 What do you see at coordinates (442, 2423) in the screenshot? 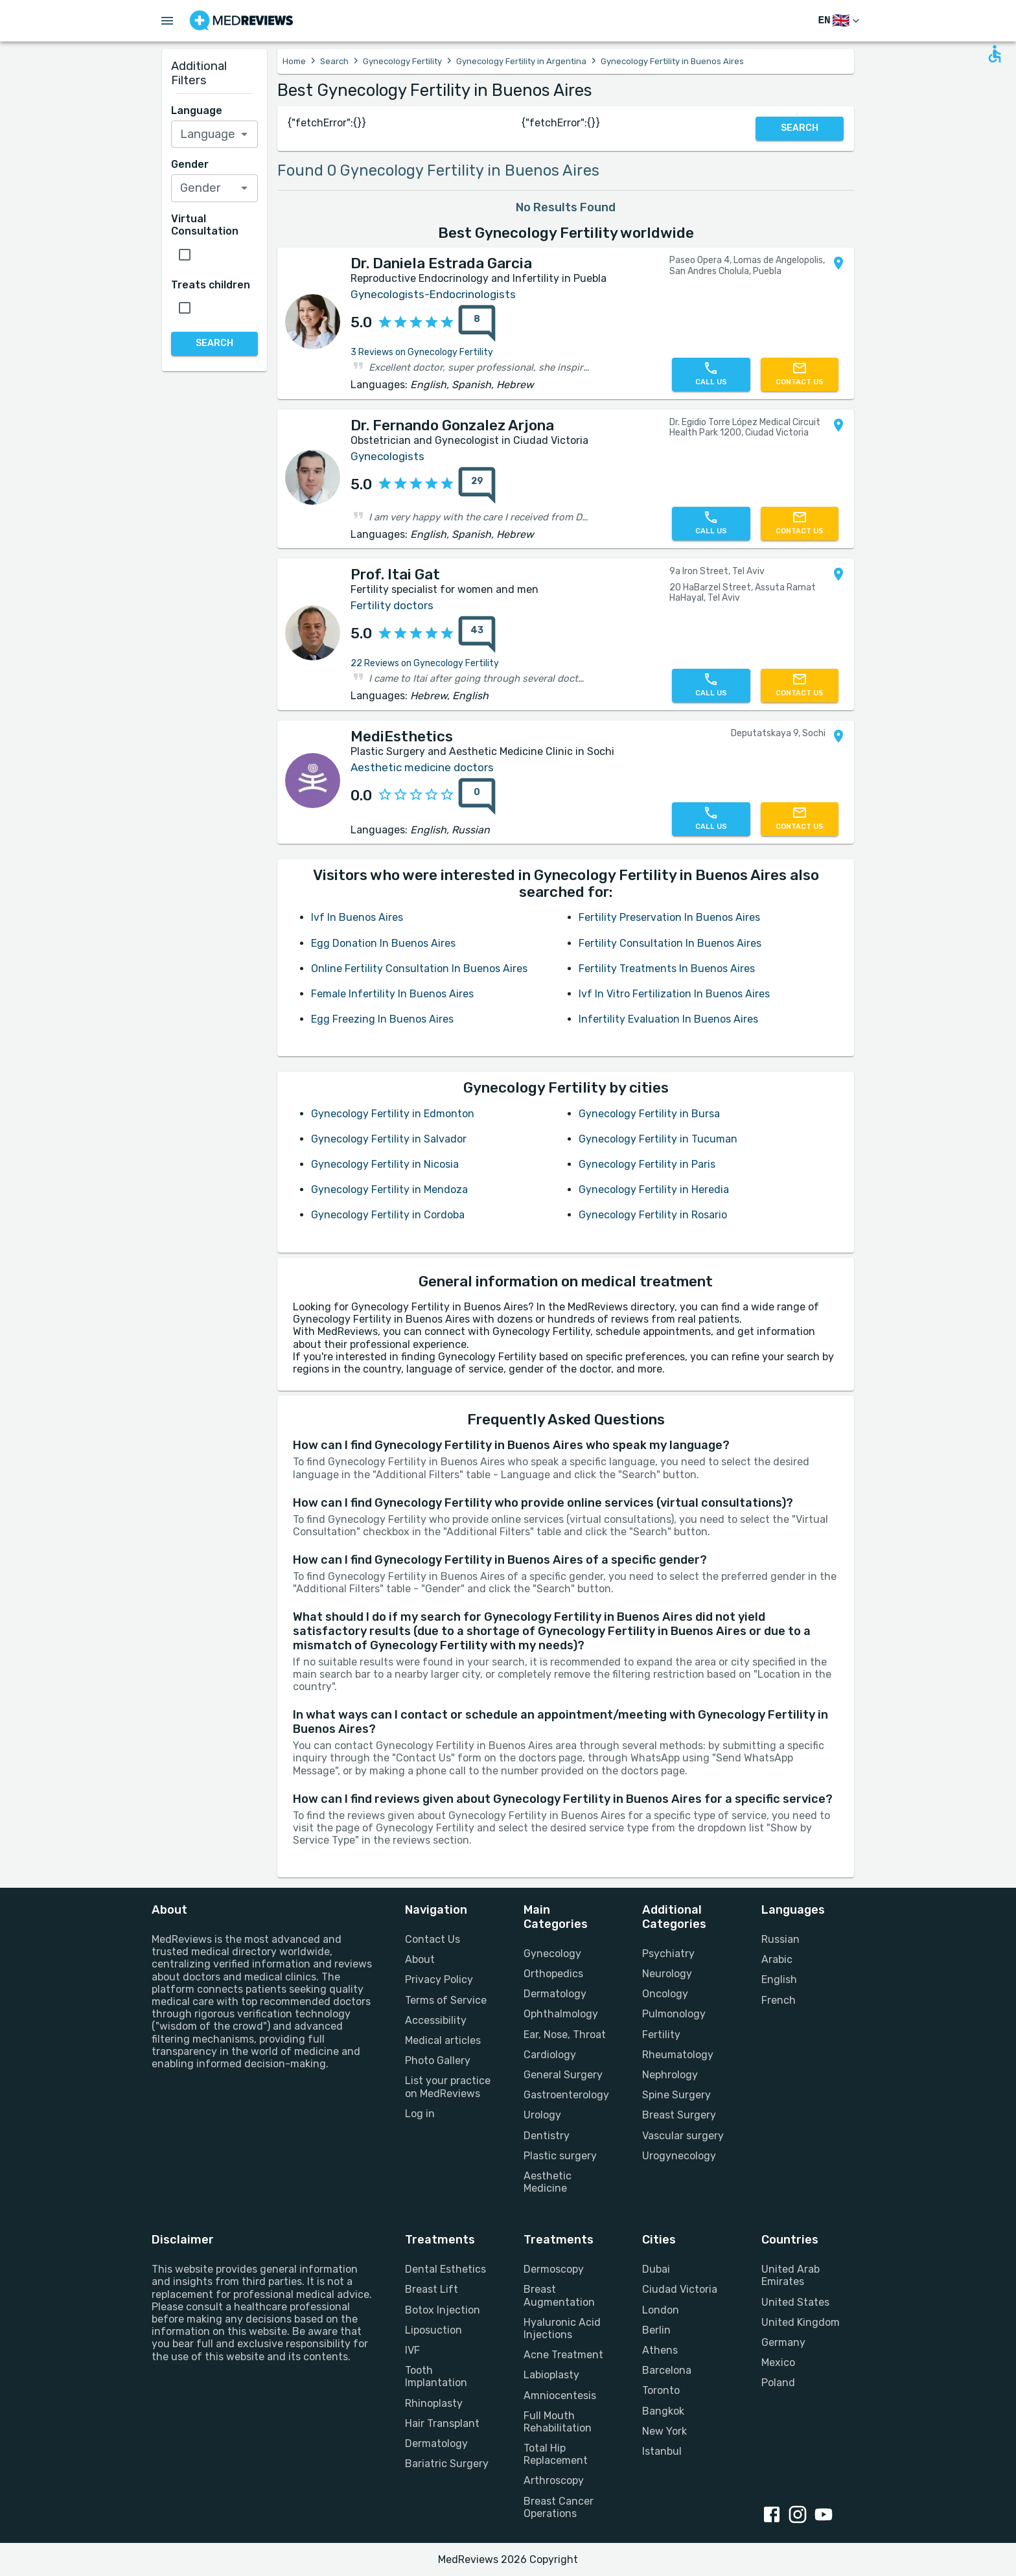
I see `Hair Transplant` at bounding box center [442, 2423].